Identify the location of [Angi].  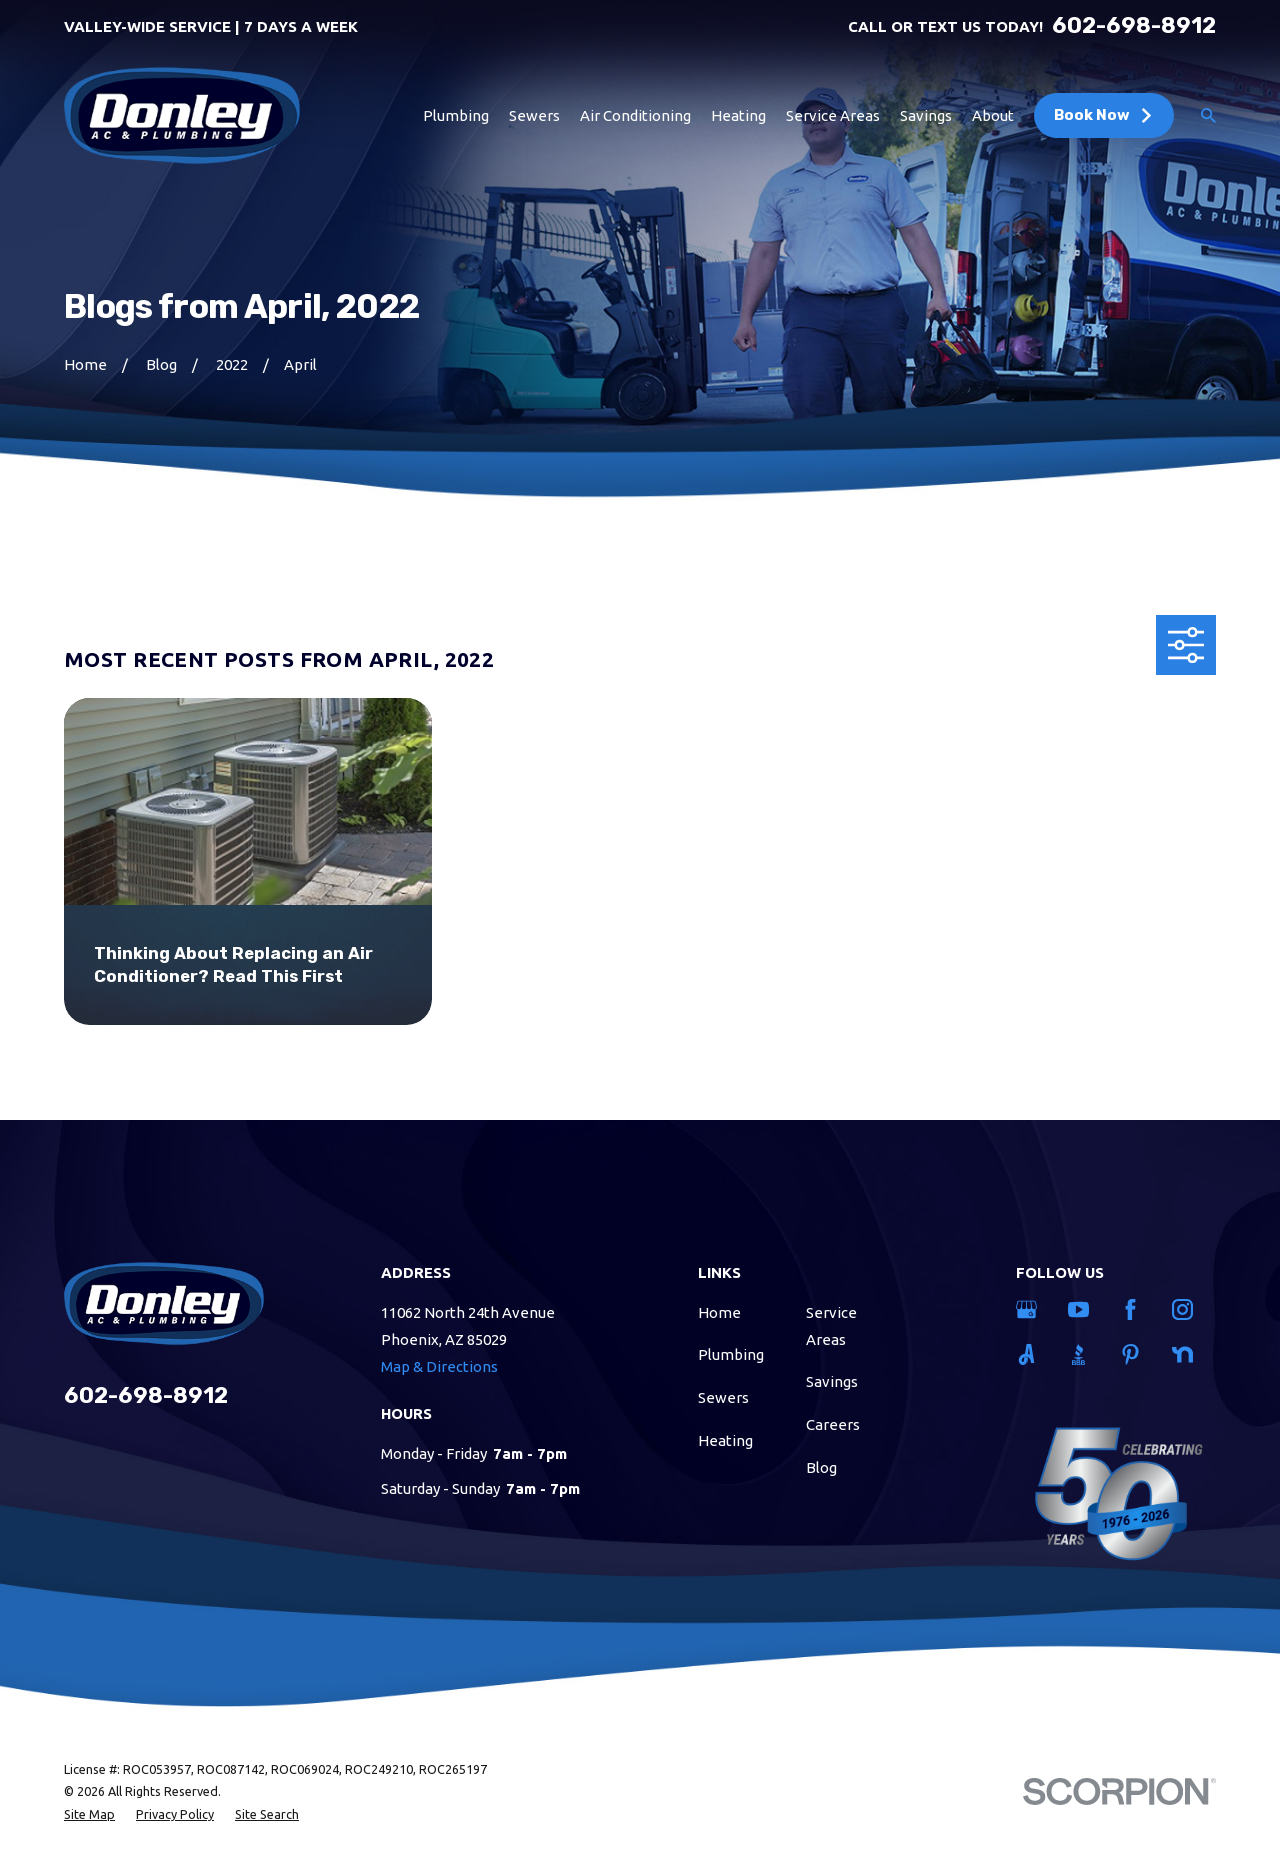
(1030, 1354).